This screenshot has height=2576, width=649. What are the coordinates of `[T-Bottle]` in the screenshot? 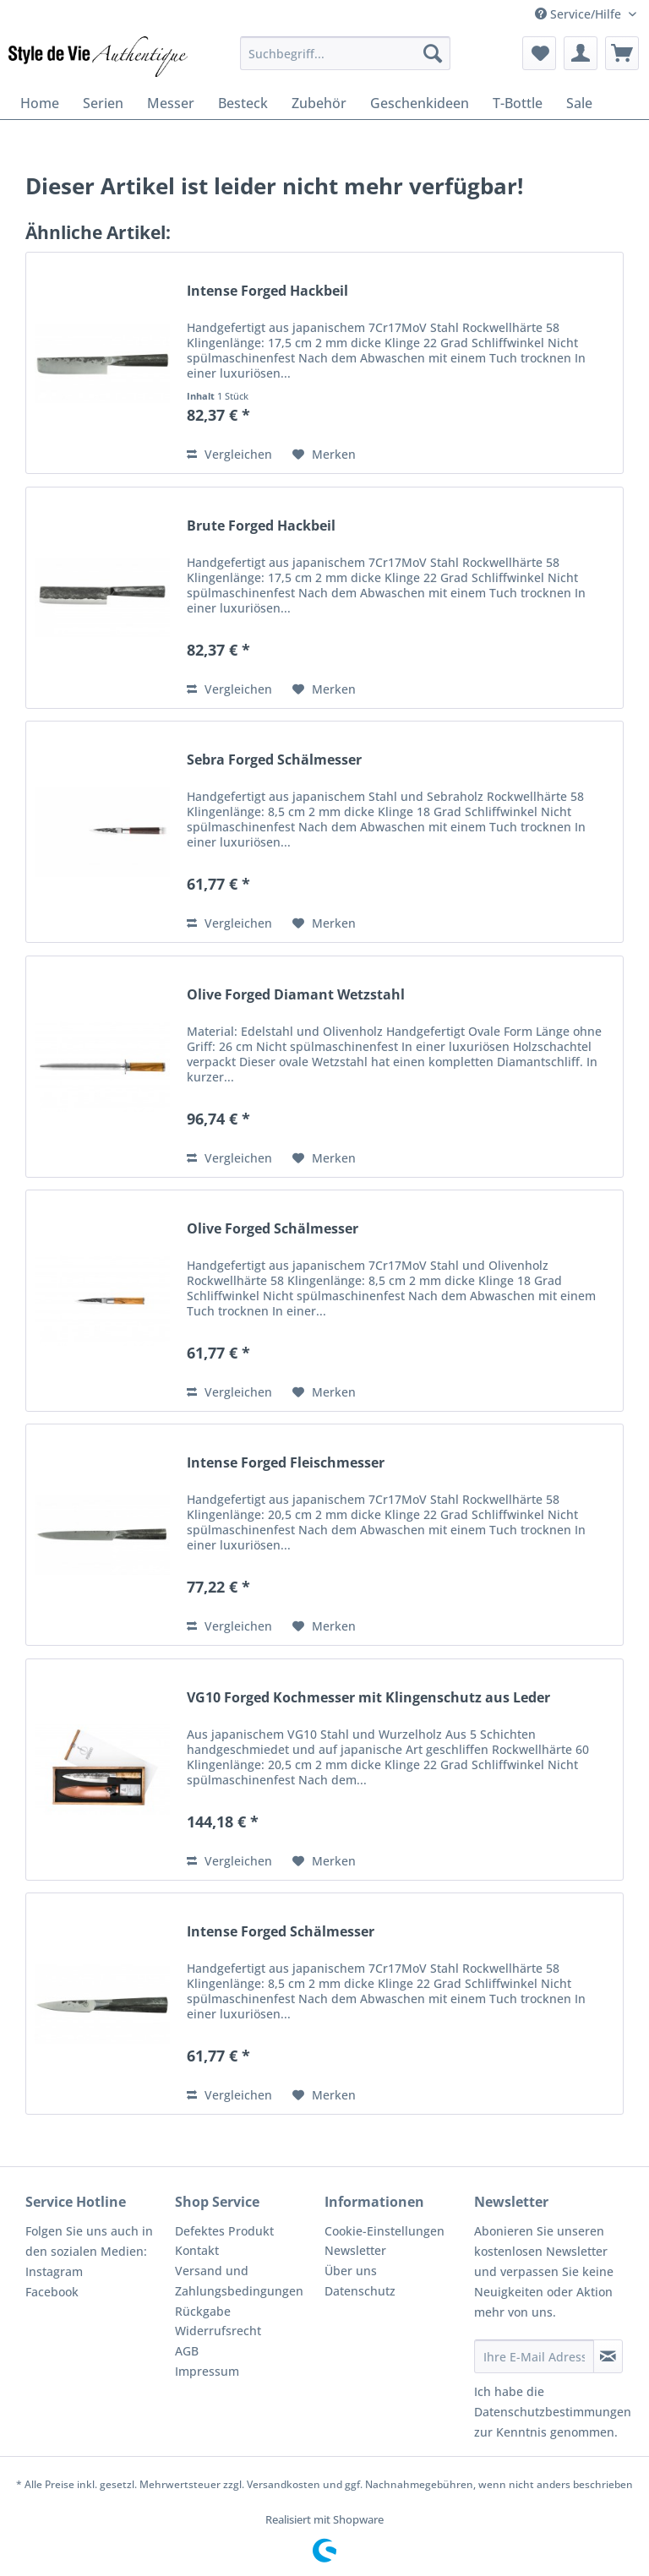 It's located at (517, 103).